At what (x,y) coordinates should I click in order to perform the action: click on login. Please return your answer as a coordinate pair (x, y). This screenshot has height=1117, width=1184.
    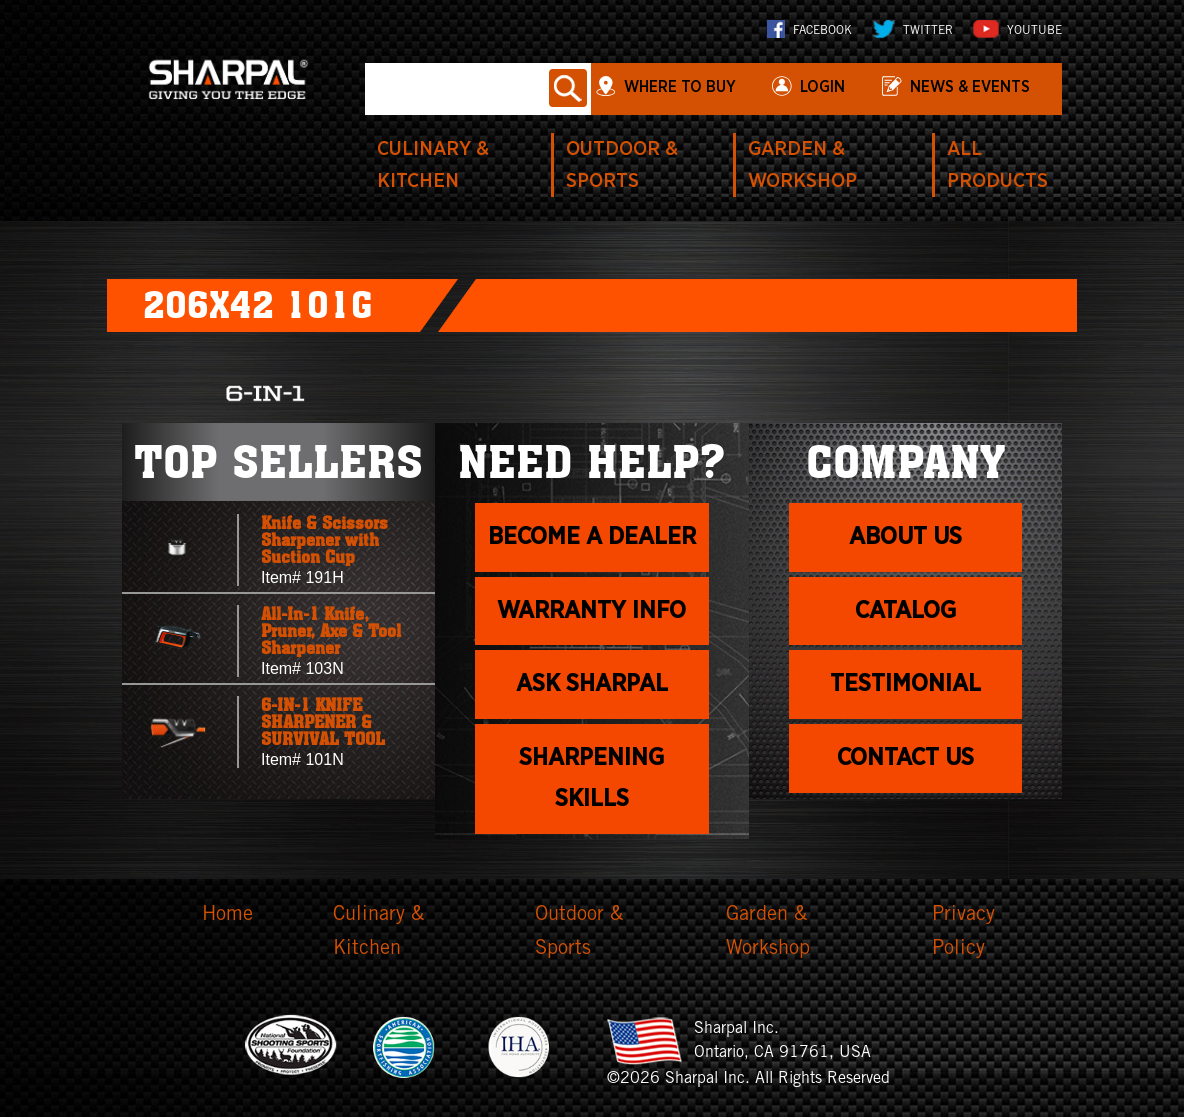
    Looking at the image, I should click on (822, 87).